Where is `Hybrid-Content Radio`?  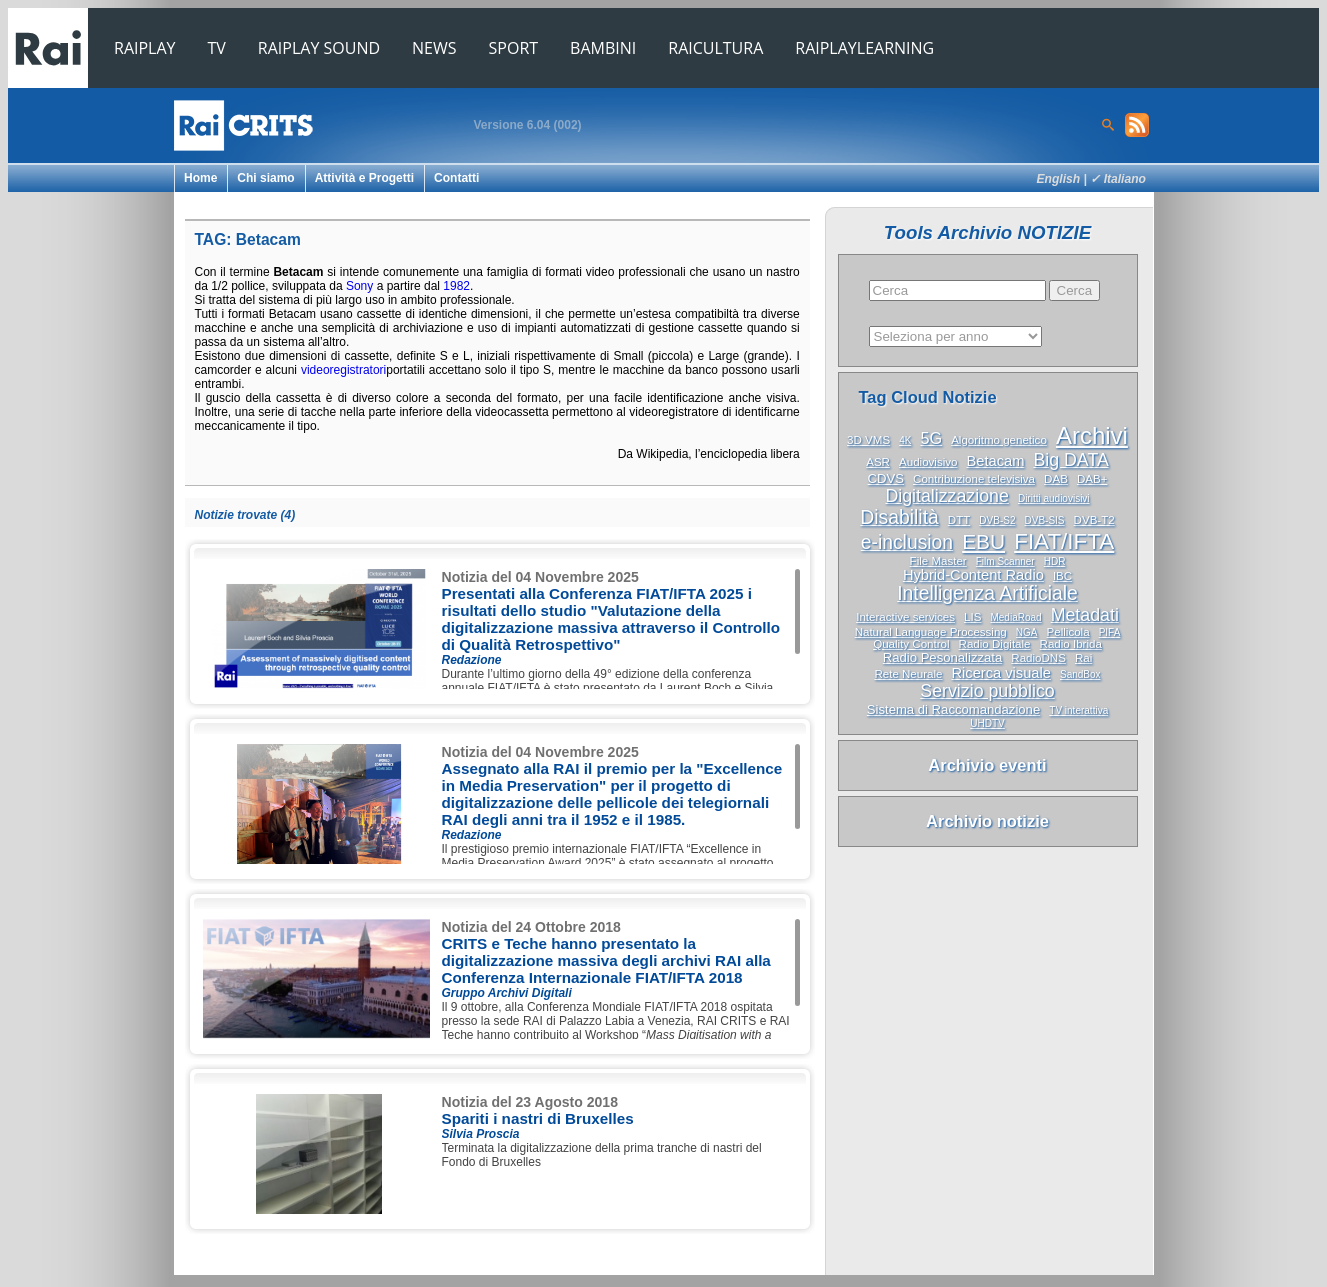 Hybrid-Content Radio is located at coordinates (973, 575).